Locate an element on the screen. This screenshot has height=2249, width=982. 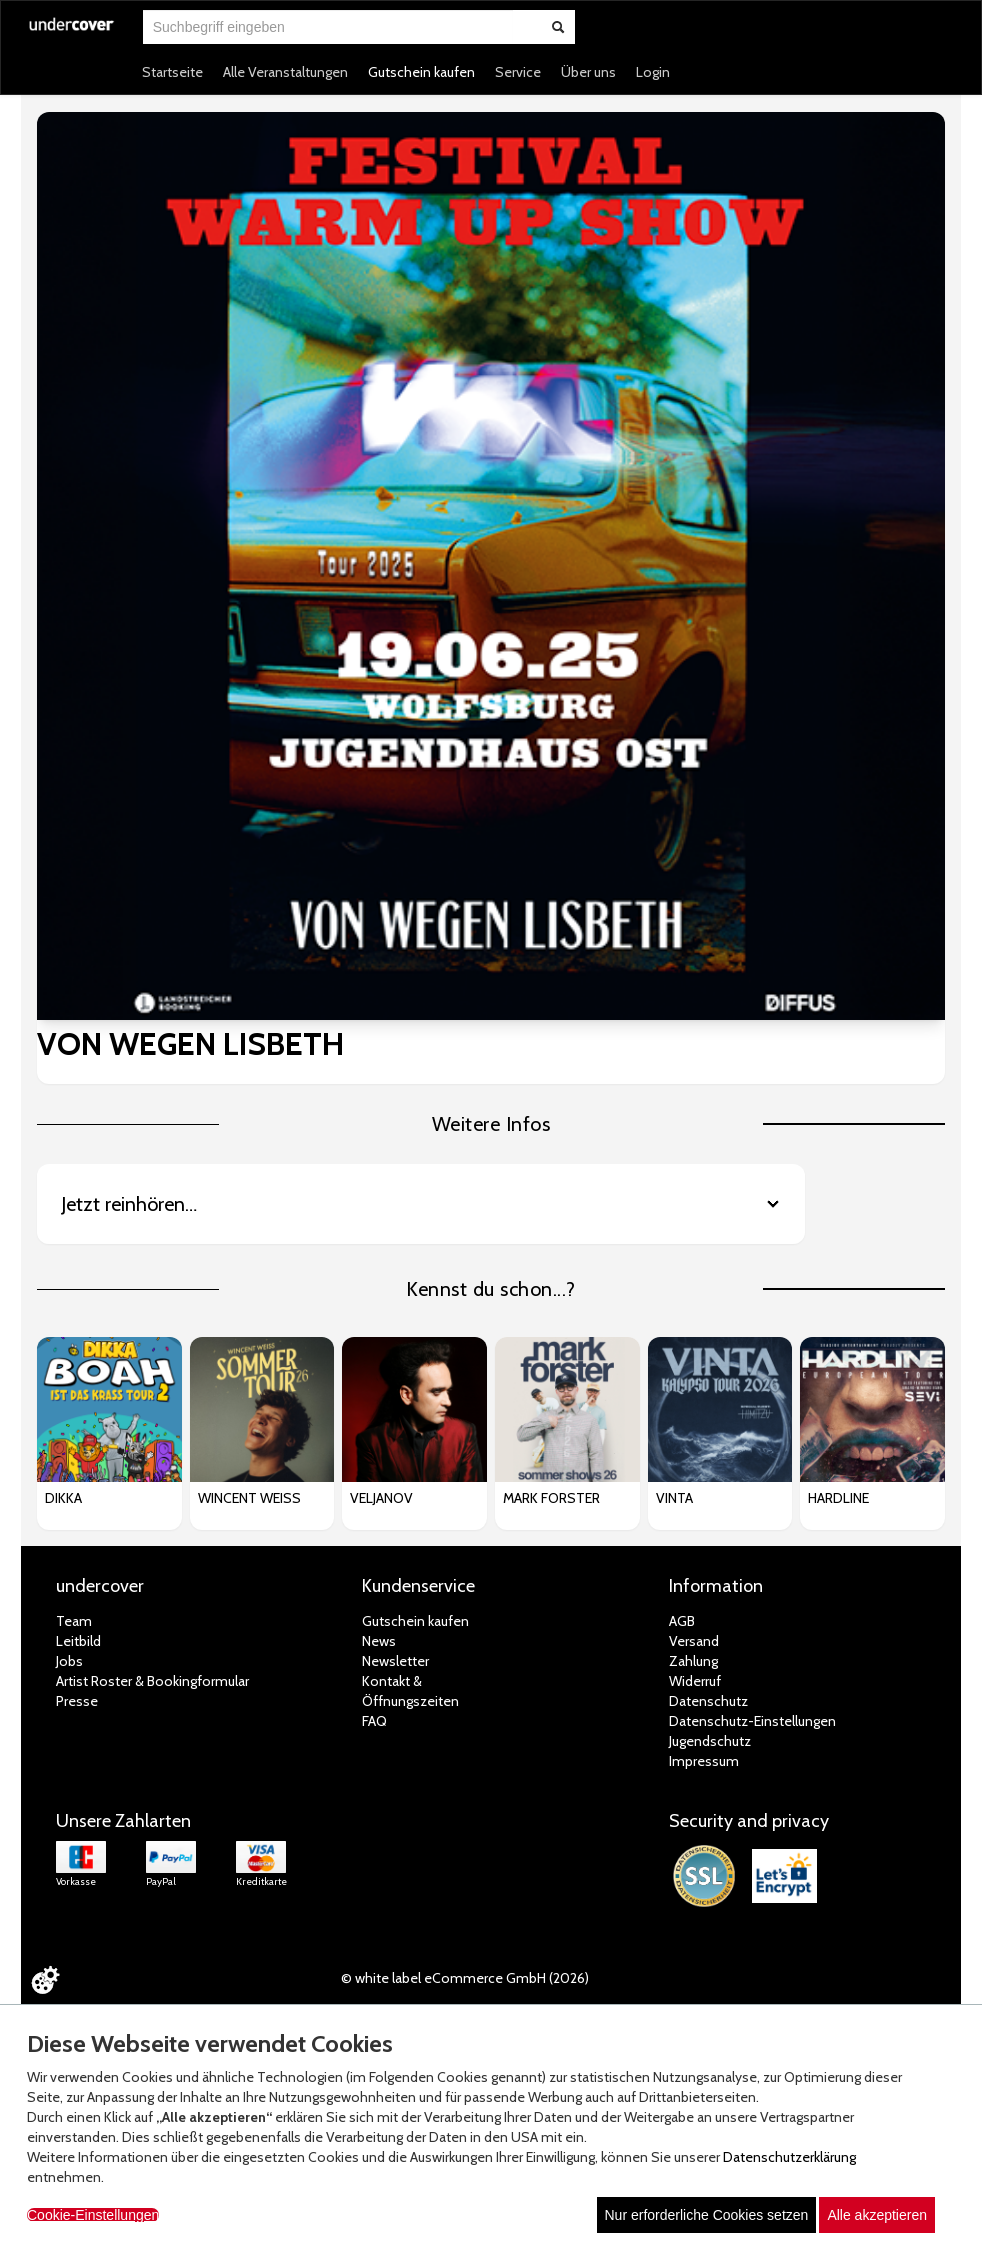
Alle Veranstaltungen is located at coordinates (285, 72).